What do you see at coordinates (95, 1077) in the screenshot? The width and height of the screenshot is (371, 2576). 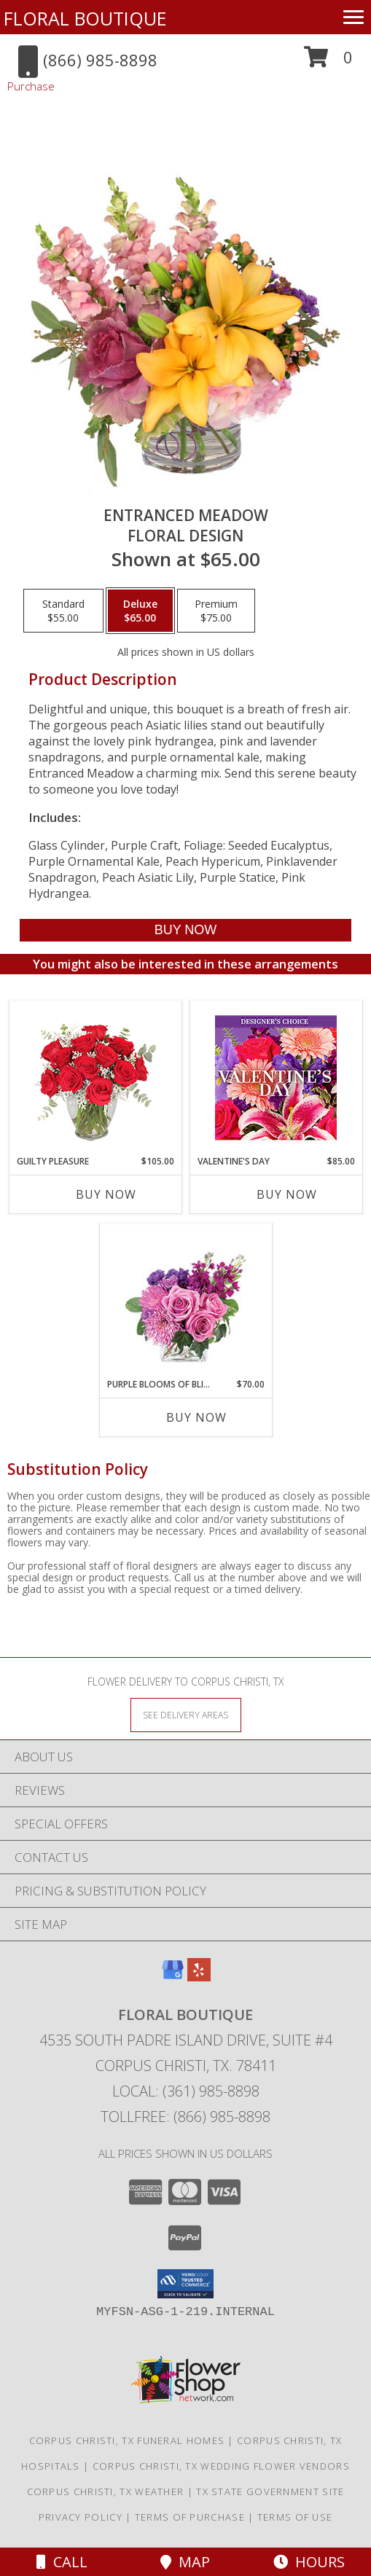 I see `[View Guilty Pleasure Dozen Roses Info]` at bounding box center [95, 1077].